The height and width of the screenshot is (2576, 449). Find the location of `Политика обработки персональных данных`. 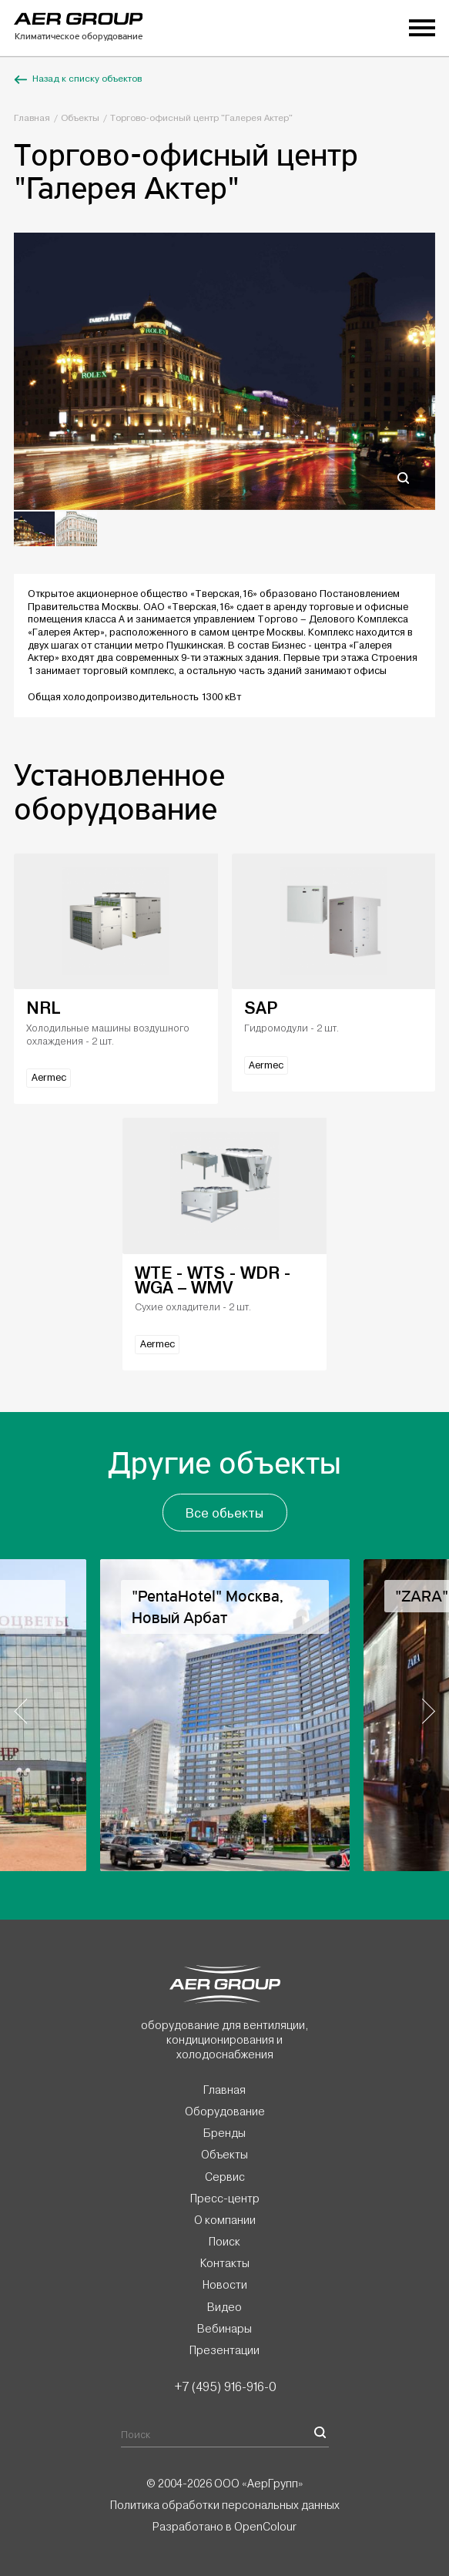

Политика обработки персональных данных is located at coordinates (225, 2505).